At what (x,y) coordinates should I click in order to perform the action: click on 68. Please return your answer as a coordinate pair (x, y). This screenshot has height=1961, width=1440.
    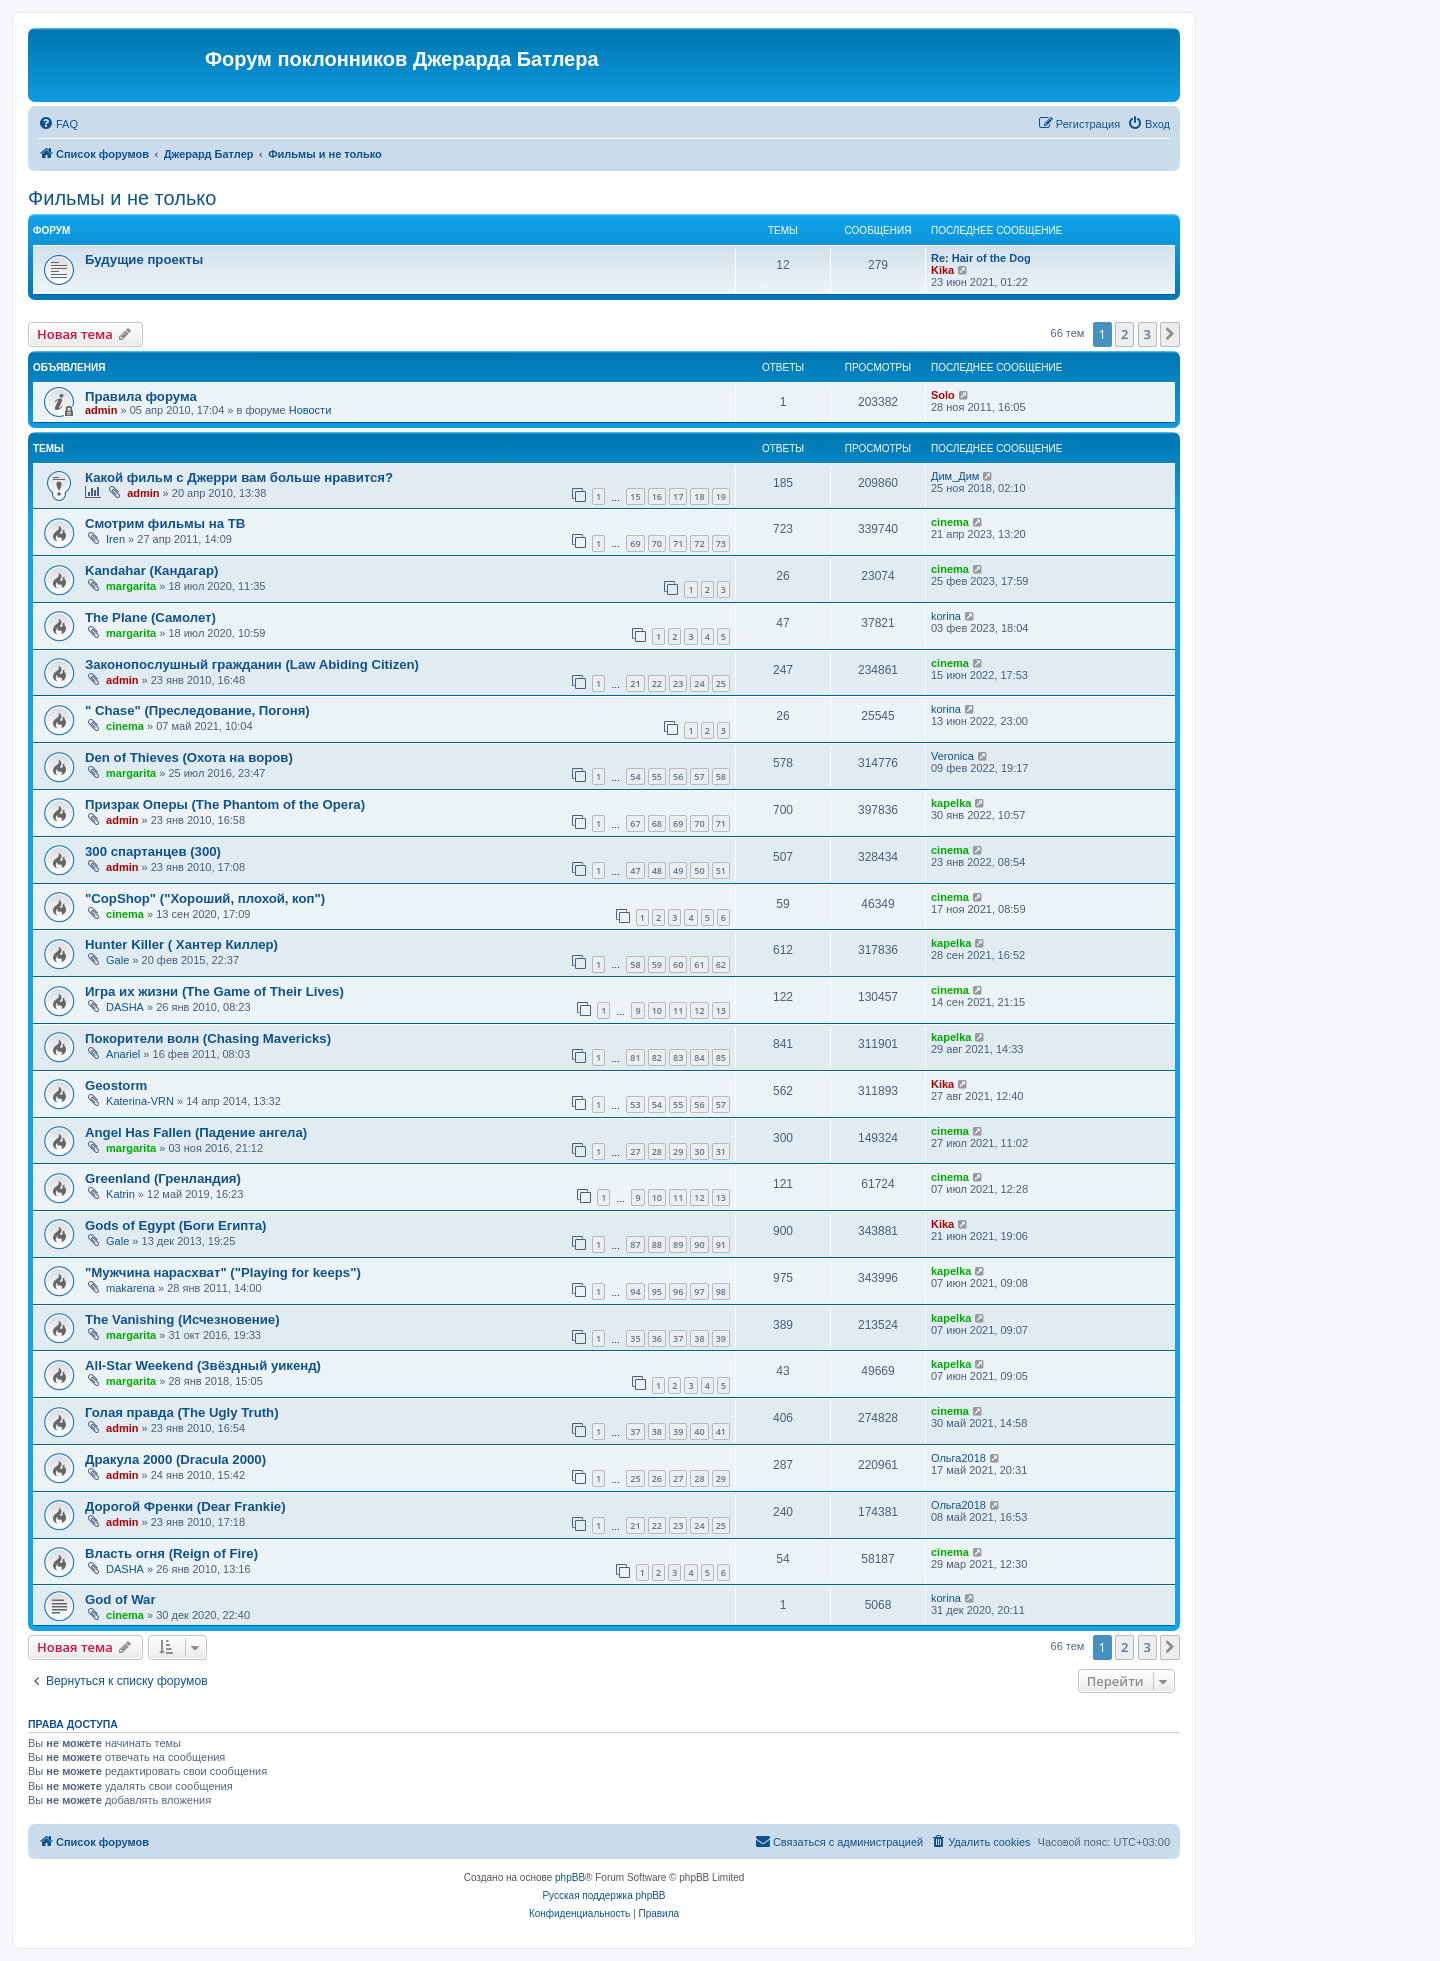
    Looking at the image, I should click on (657, 823).